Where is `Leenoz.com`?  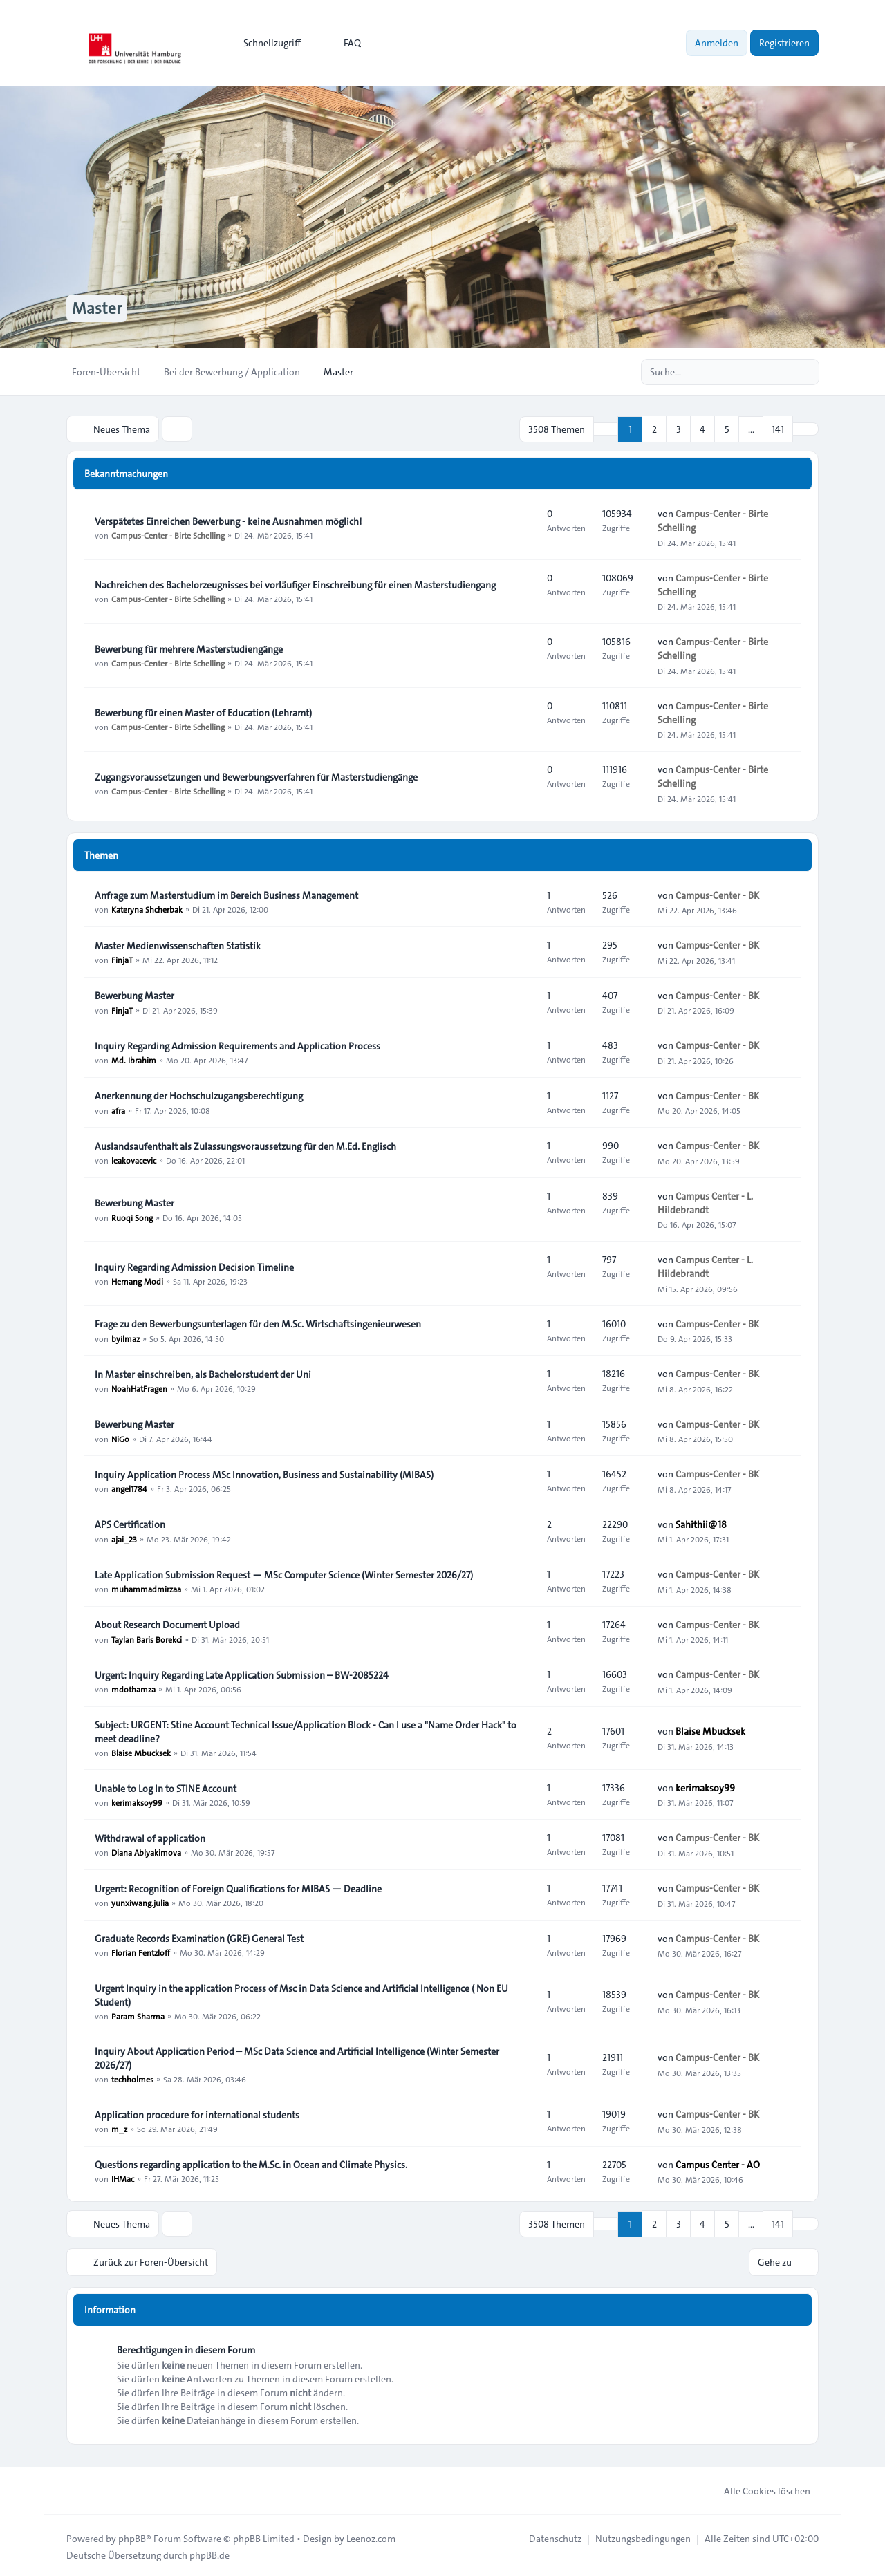
Leenoz.com is located at coordinates (370, 2536).